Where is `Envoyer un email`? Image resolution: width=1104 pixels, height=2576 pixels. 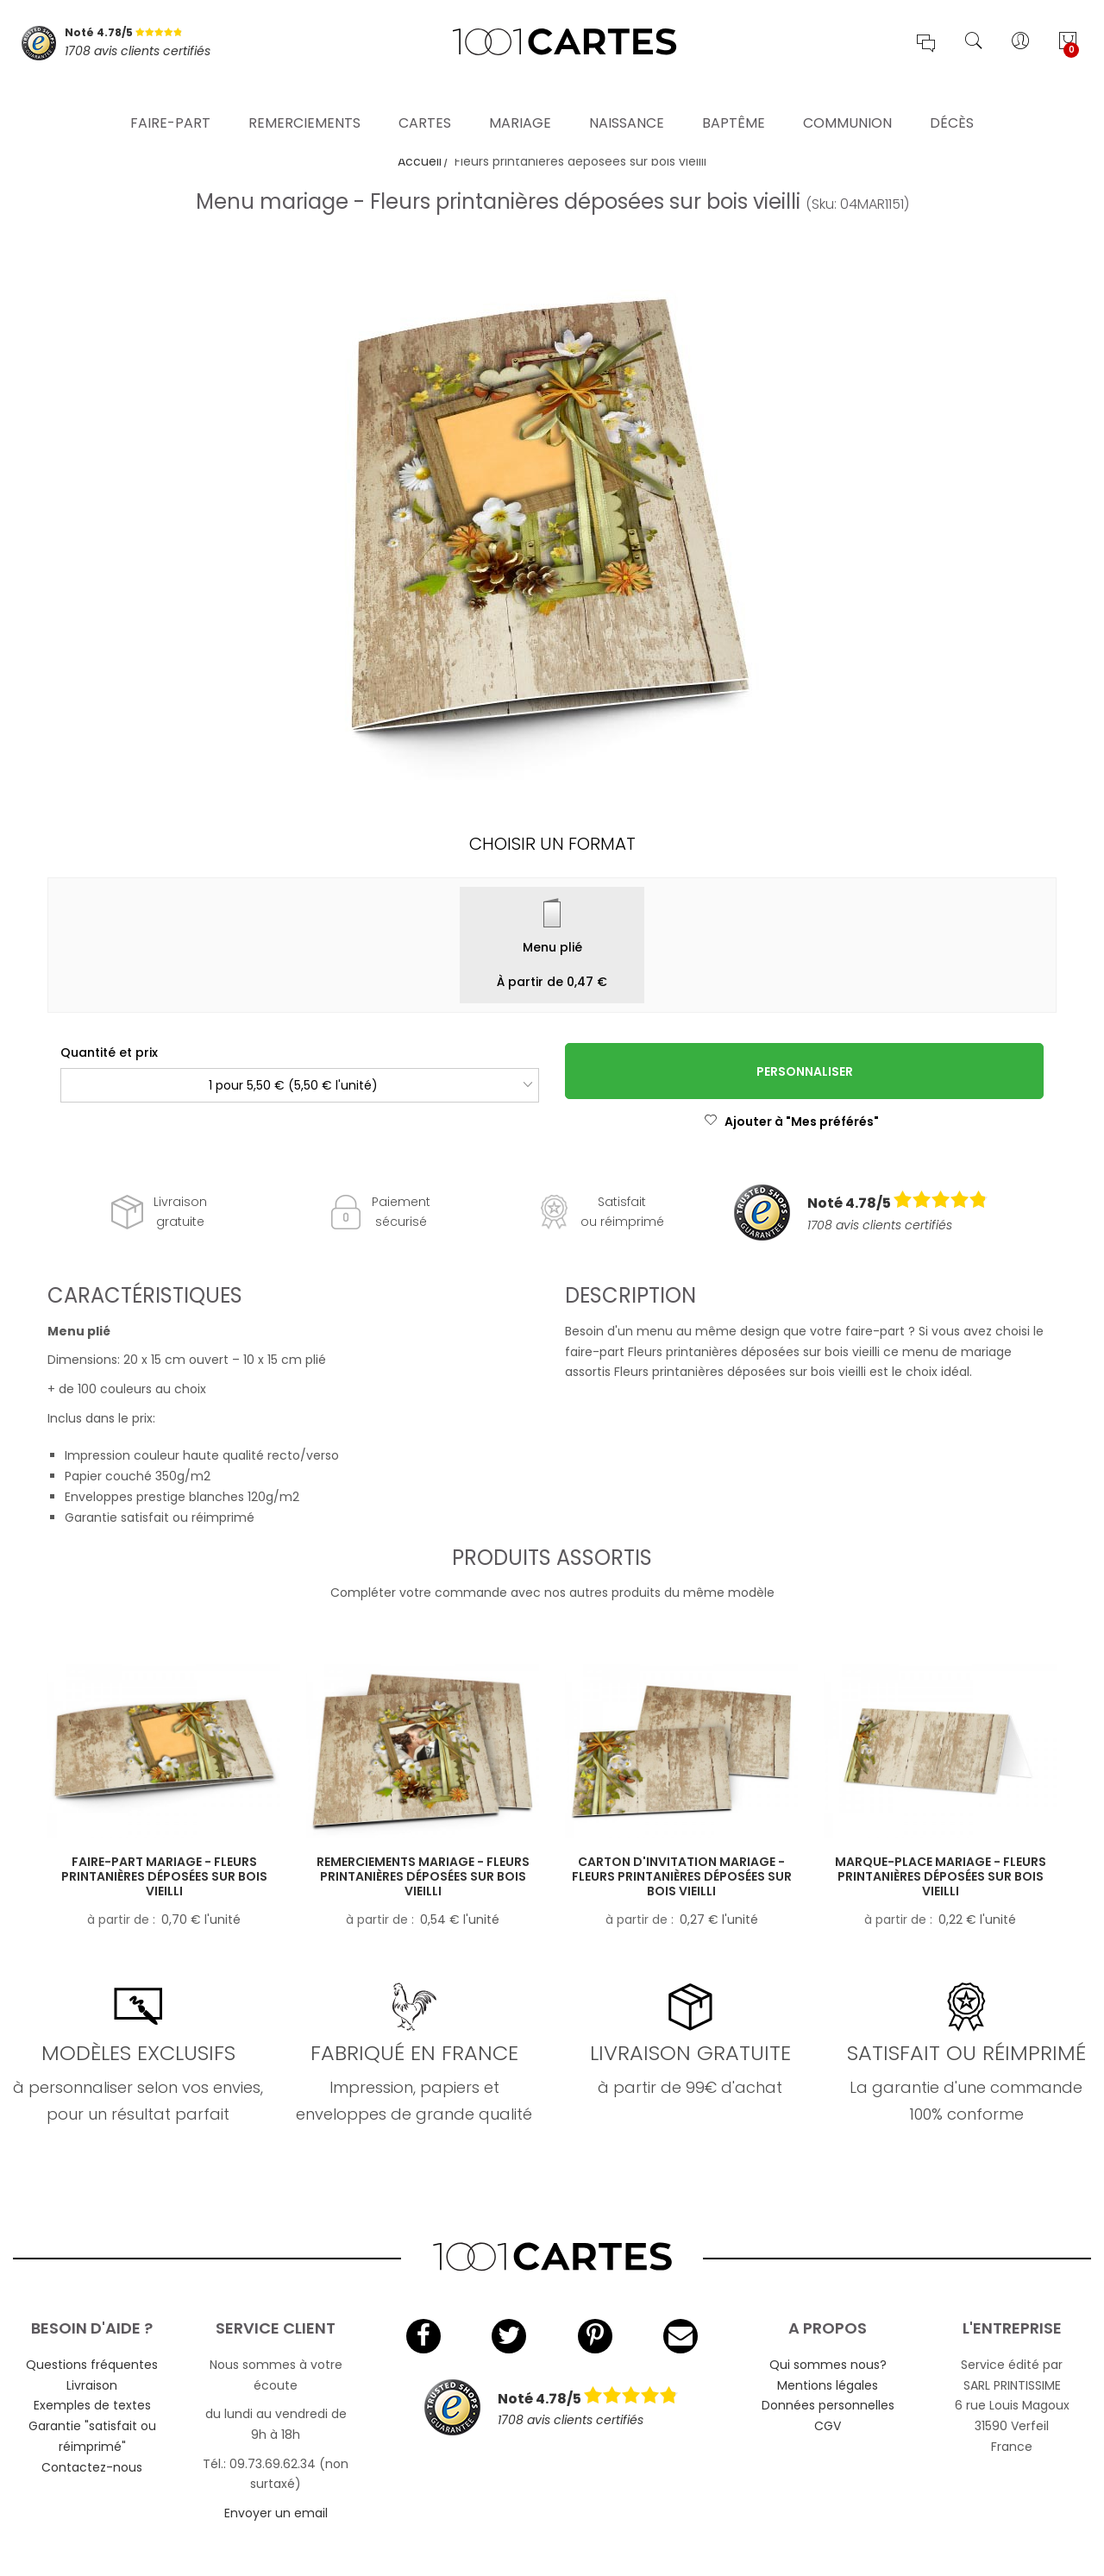
Envoyer un email is located at coordinates (276, 2513).